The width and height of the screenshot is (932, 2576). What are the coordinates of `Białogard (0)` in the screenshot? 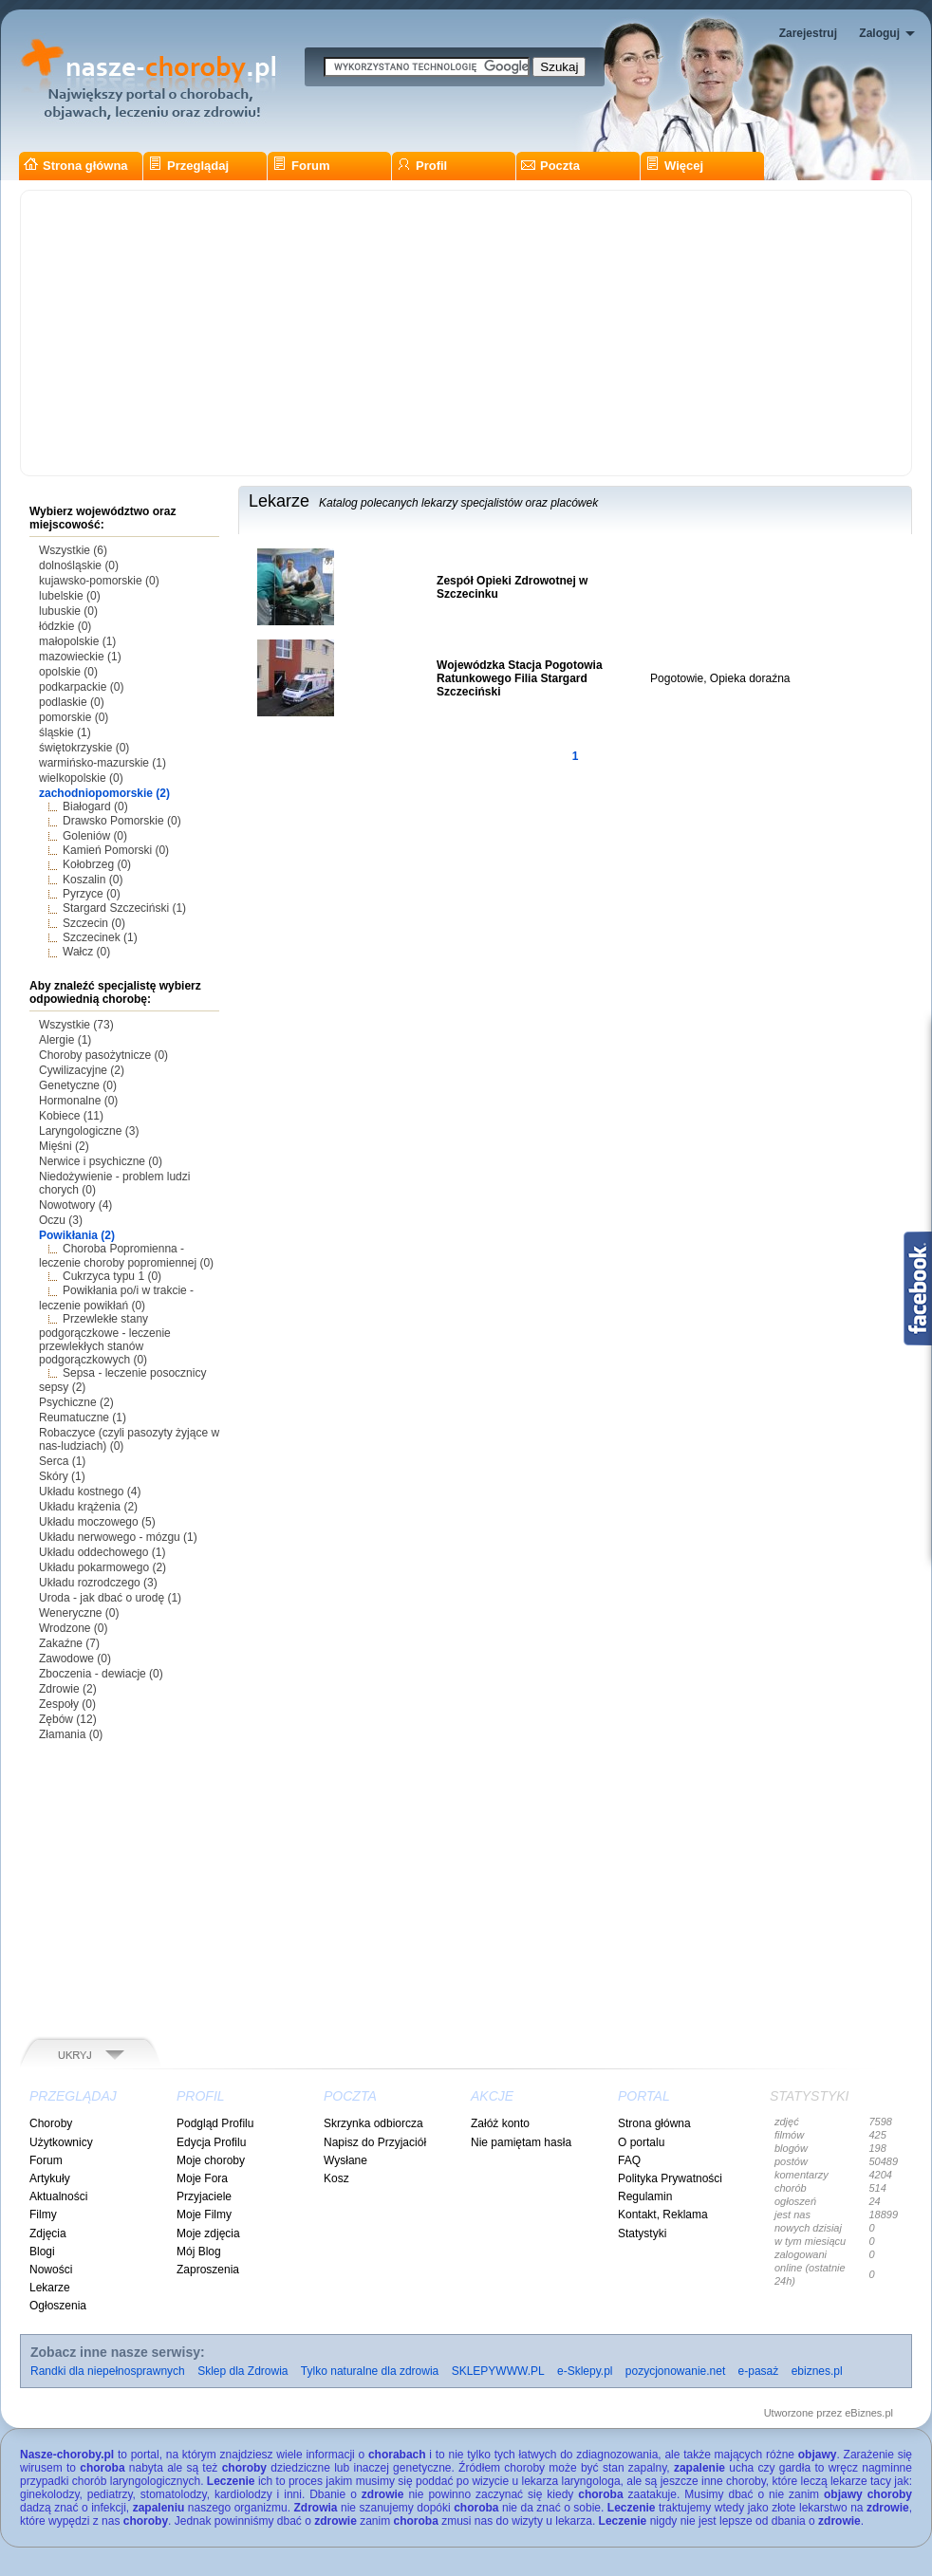 It's located at (95, 806).